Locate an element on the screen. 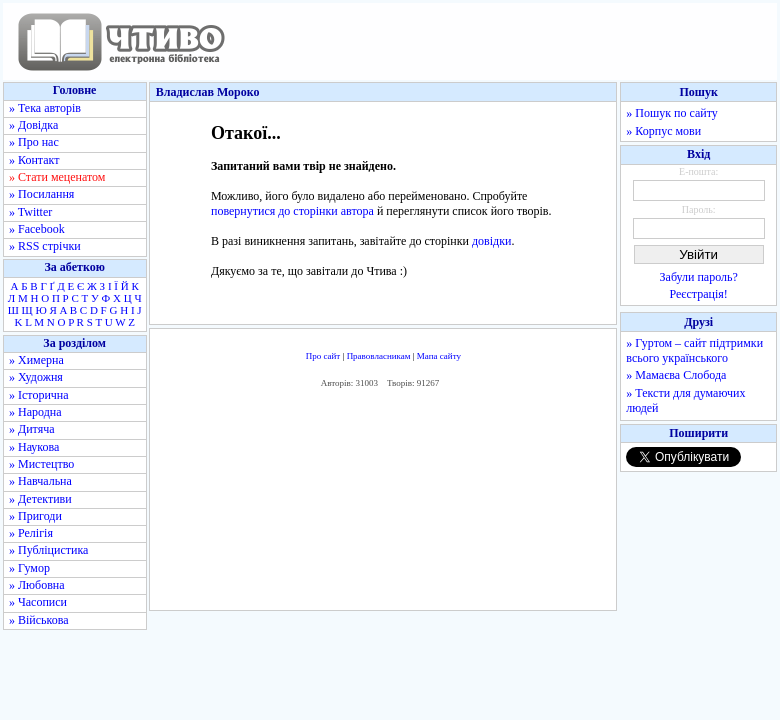  Мапа сайту is located at coordinates (439, 356).